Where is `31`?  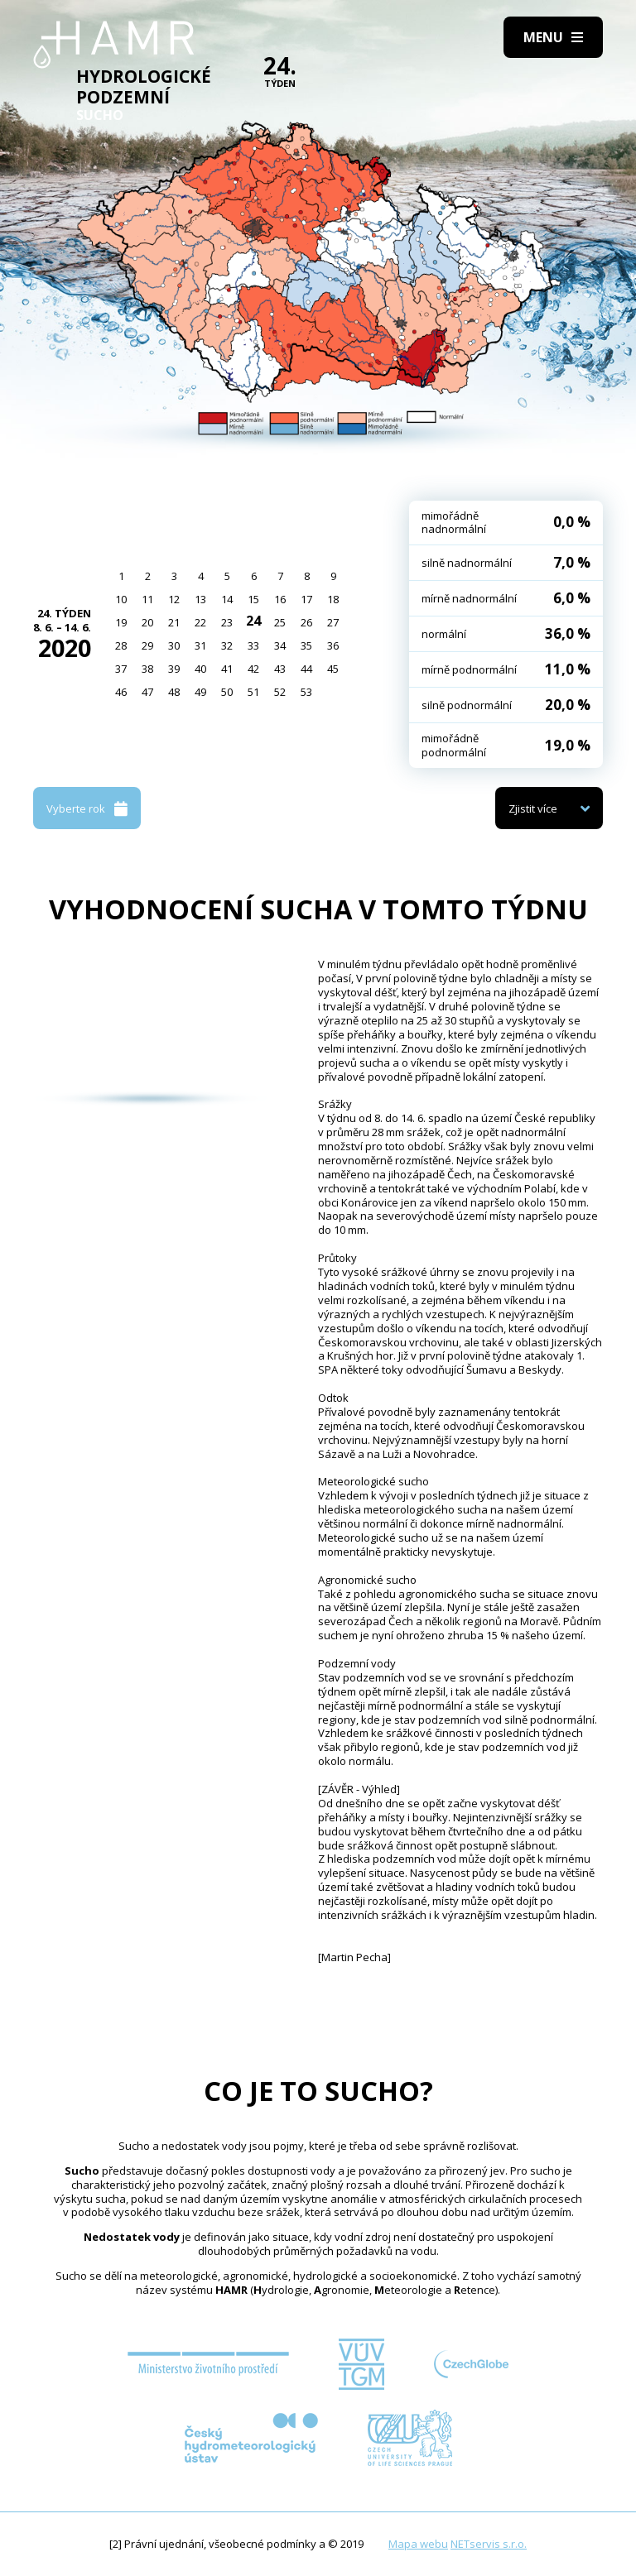
31 is located at coordinates (200, 645).